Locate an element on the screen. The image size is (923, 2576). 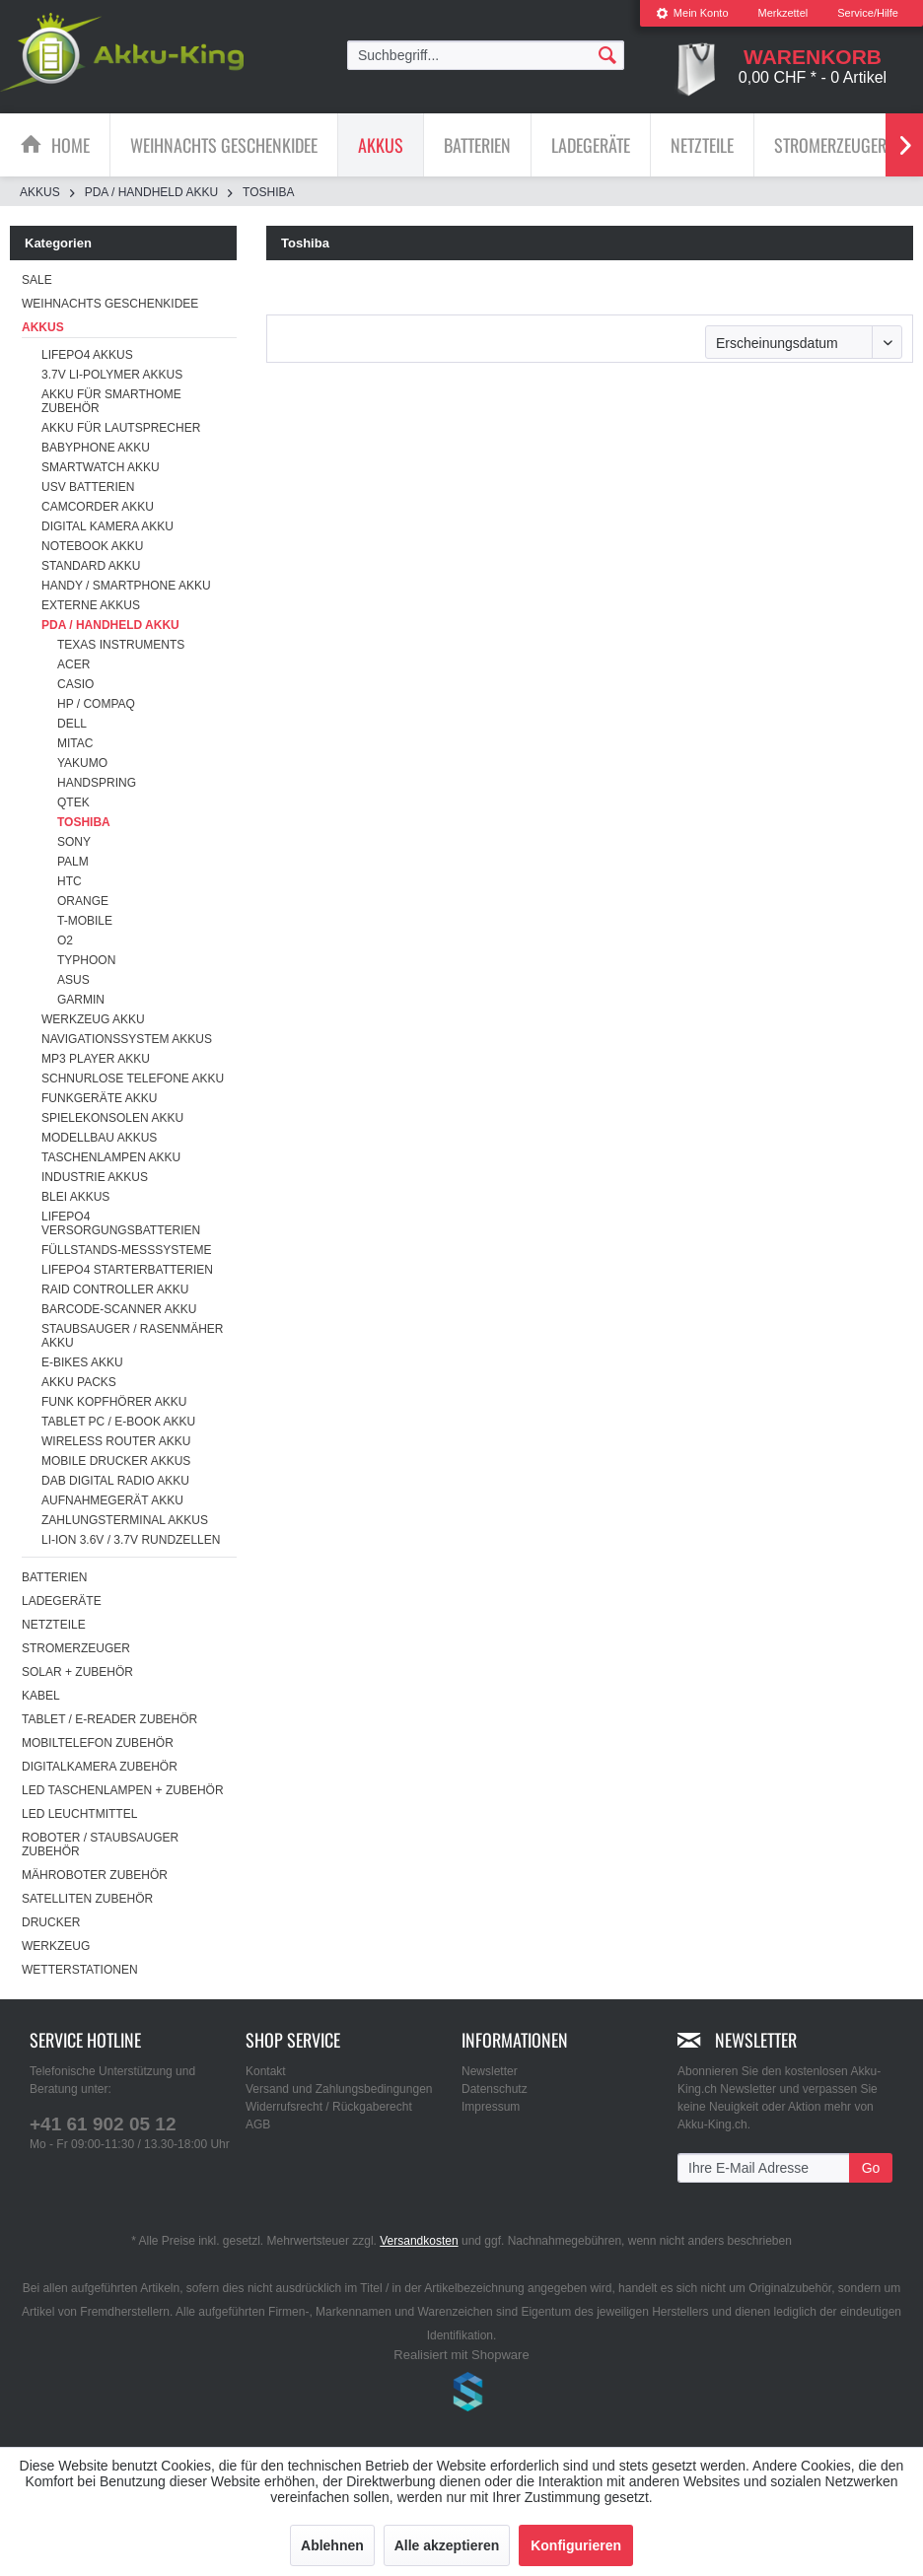
E-Bikes Akku is located at coordinates (82, 1362).